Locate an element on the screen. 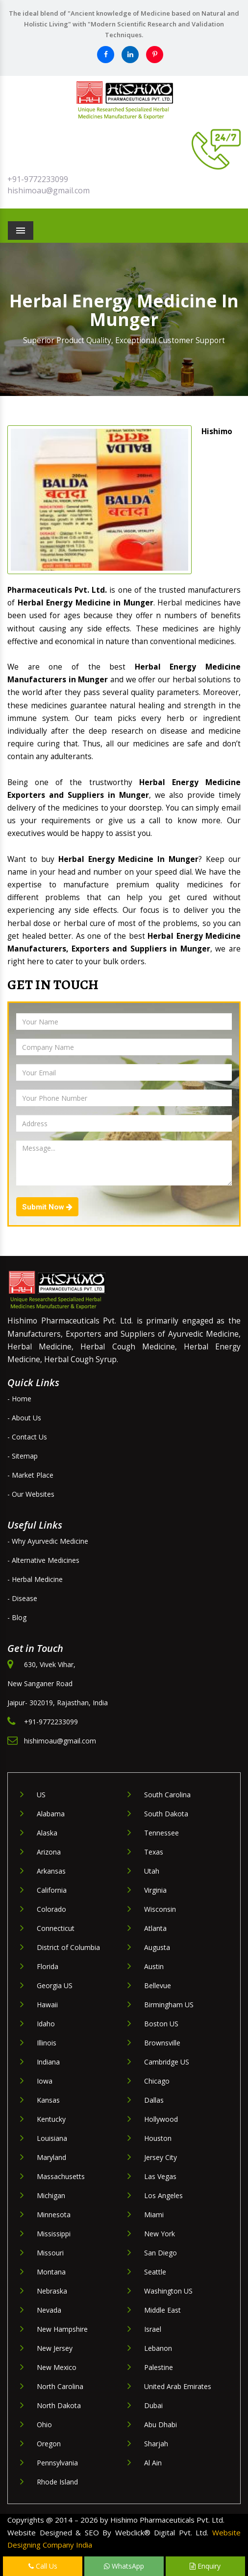 This screenshot has width=248, height=2576. New Jersey is located at coordinates (55, 2348).